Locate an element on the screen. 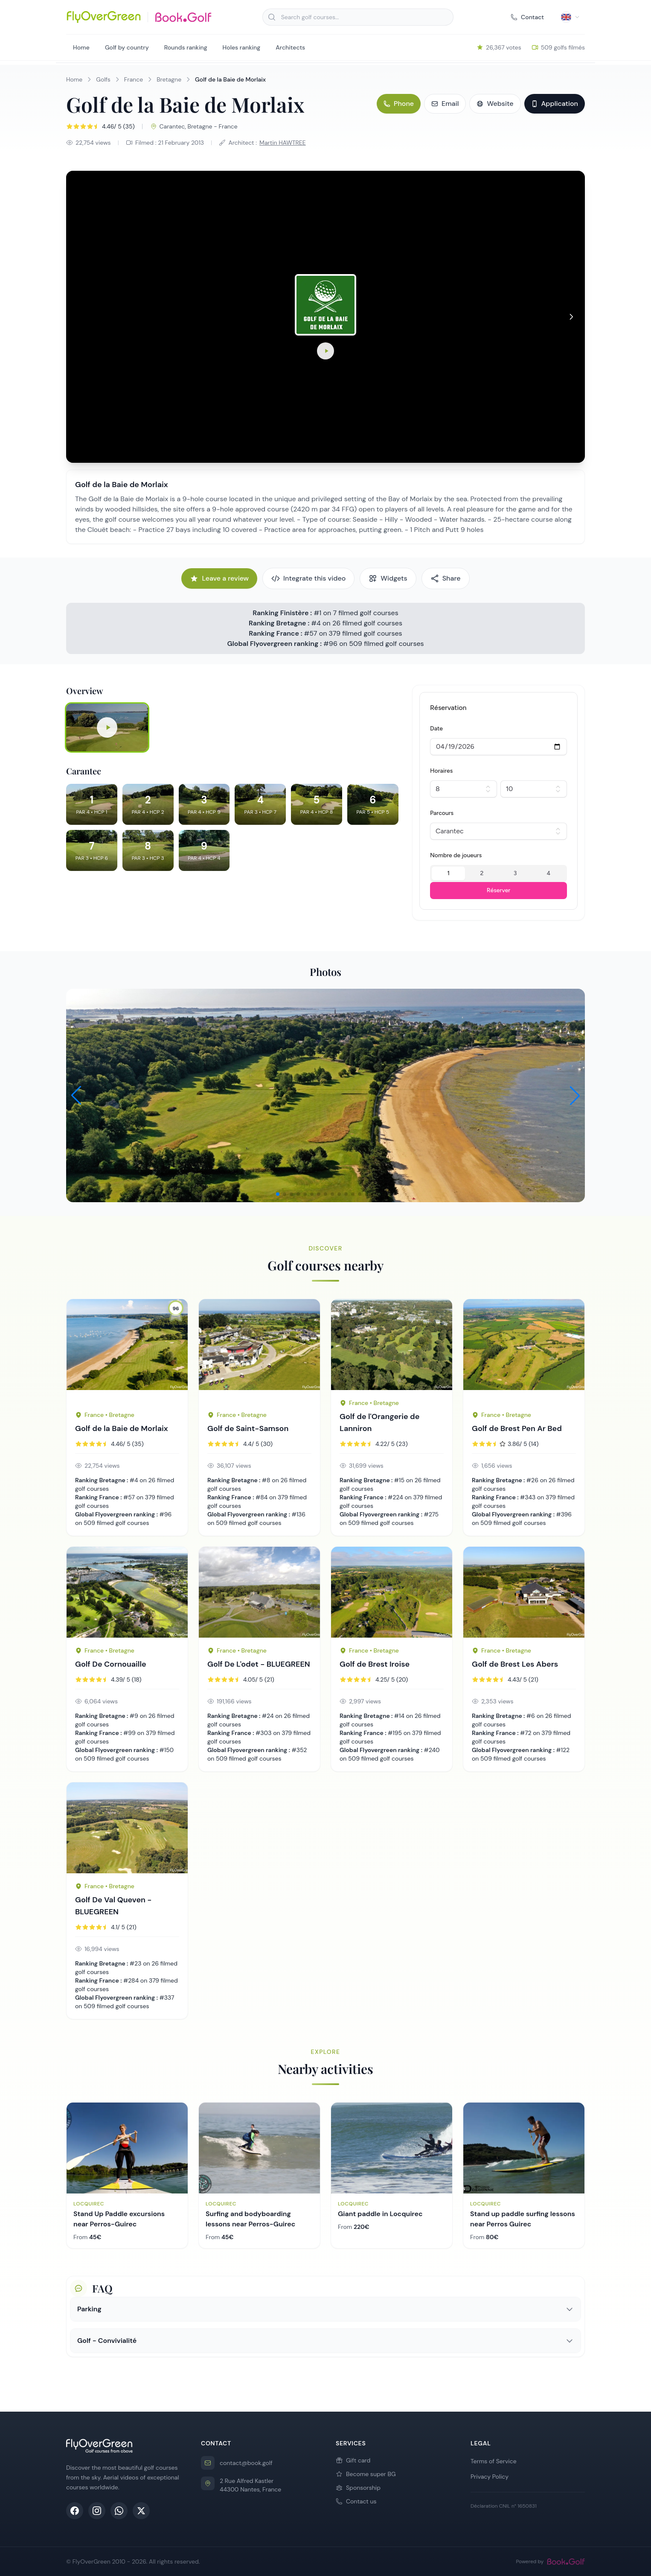 The width and height of the screenshot is (651, 2576). Contact is located at coordinates (527, 17).